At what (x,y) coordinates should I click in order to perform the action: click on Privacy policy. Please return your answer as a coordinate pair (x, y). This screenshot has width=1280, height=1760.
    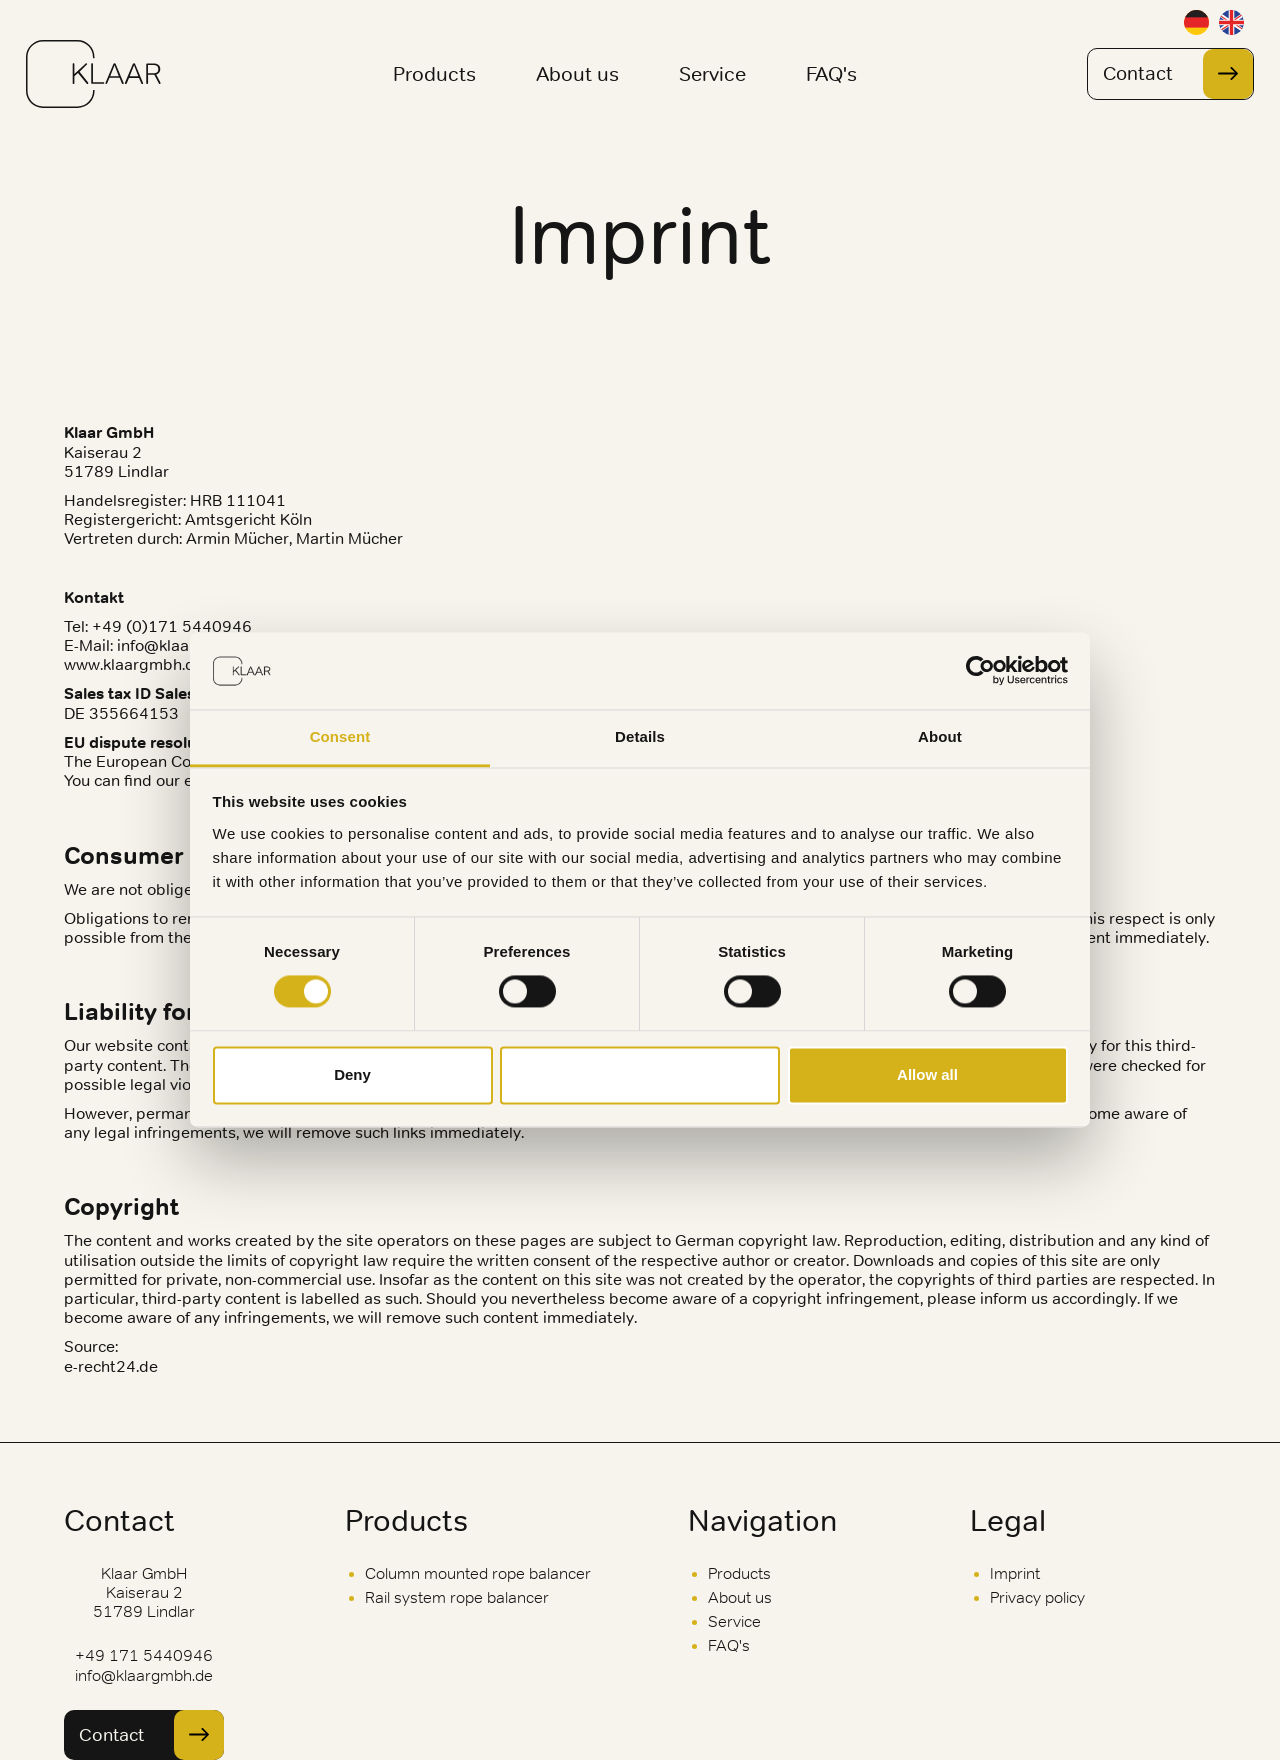
    Looking at the image, I should click on (1037, 1597).